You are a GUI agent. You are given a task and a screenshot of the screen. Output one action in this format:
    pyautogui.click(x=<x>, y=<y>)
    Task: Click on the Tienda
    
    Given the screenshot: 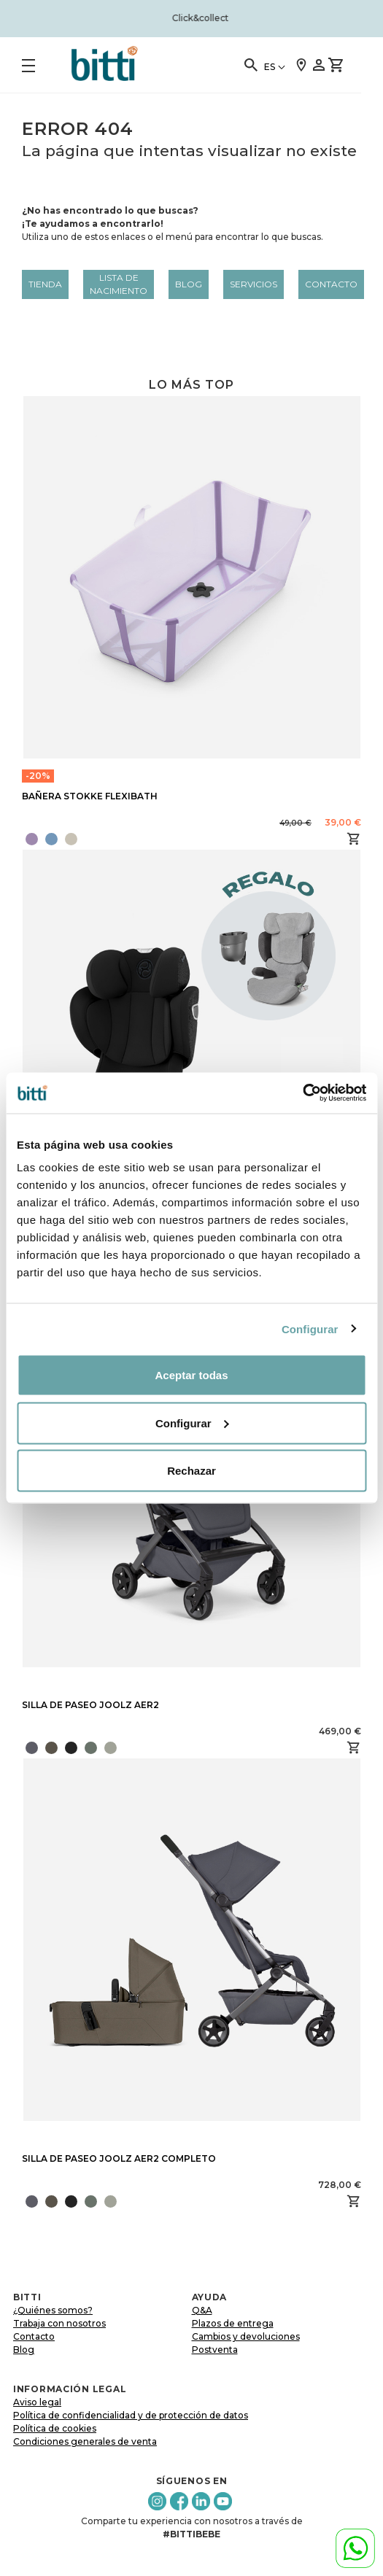 What is the action you would take?
    pyautogui.click(x=45, y=284)
    